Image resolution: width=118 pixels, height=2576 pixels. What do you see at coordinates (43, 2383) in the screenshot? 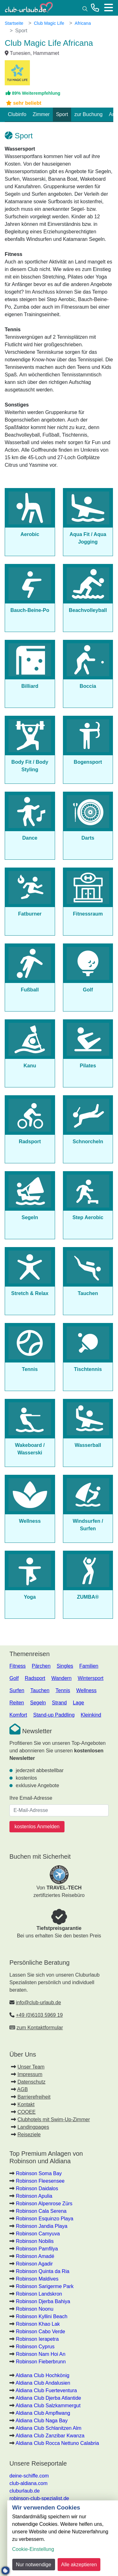
I see `Aldiana Club Andalusien` at bounding box center [43, 2383].